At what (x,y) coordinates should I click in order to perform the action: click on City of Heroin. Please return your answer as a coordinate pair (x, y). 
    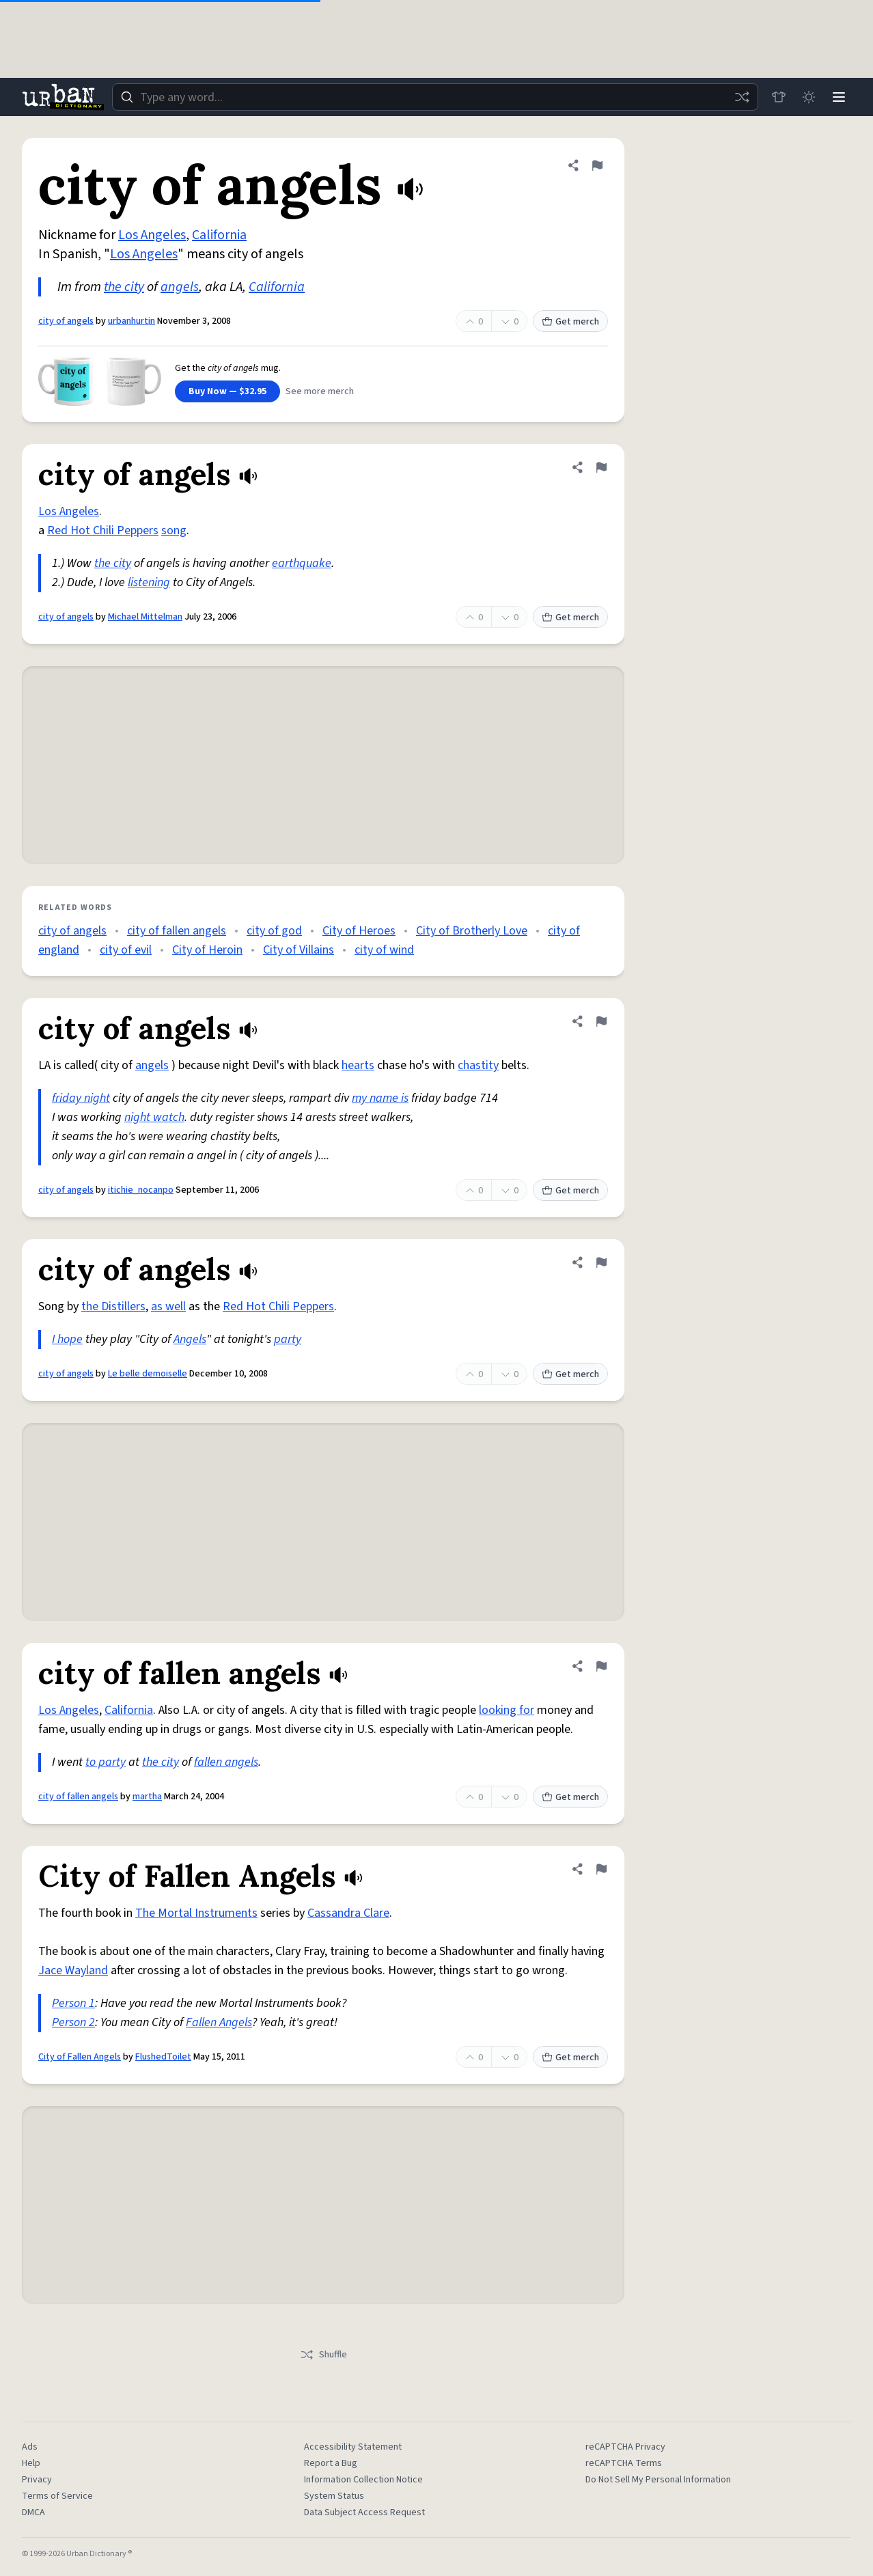
    Looking at the image, I should click on (207, 949).